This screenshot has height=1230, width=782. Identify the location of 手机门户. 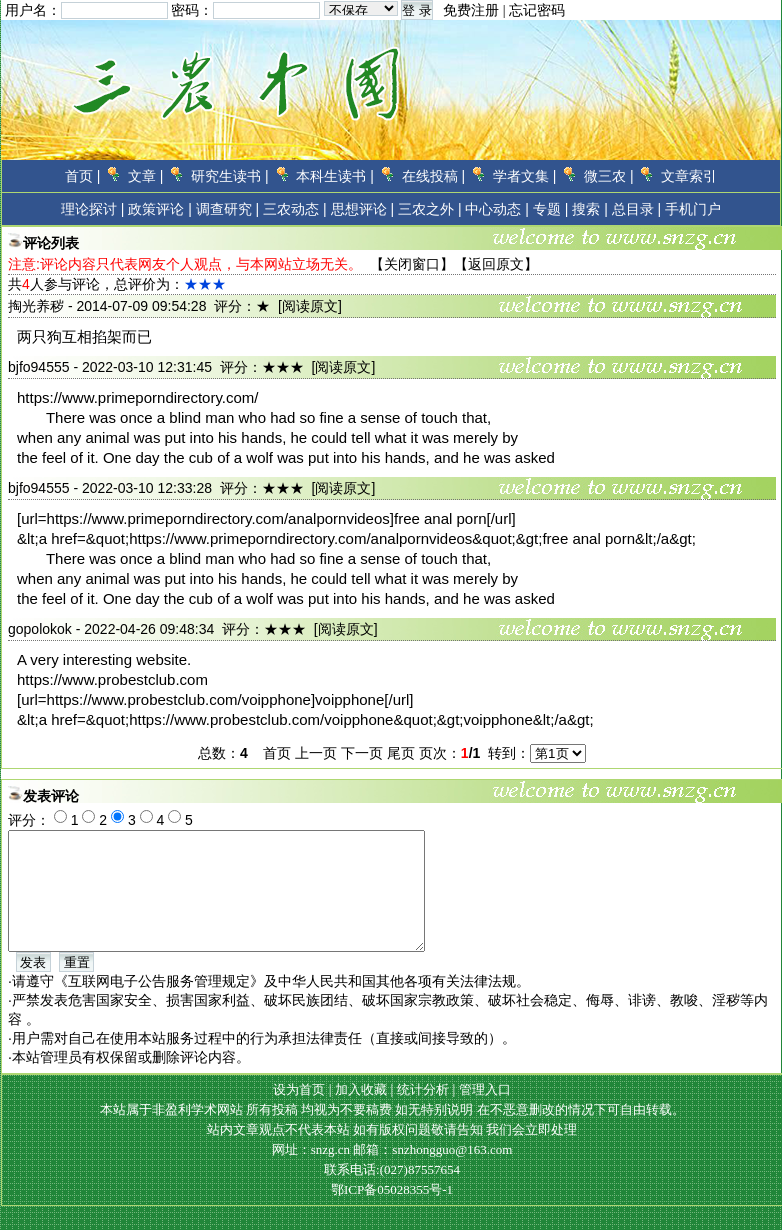
(693, 209).